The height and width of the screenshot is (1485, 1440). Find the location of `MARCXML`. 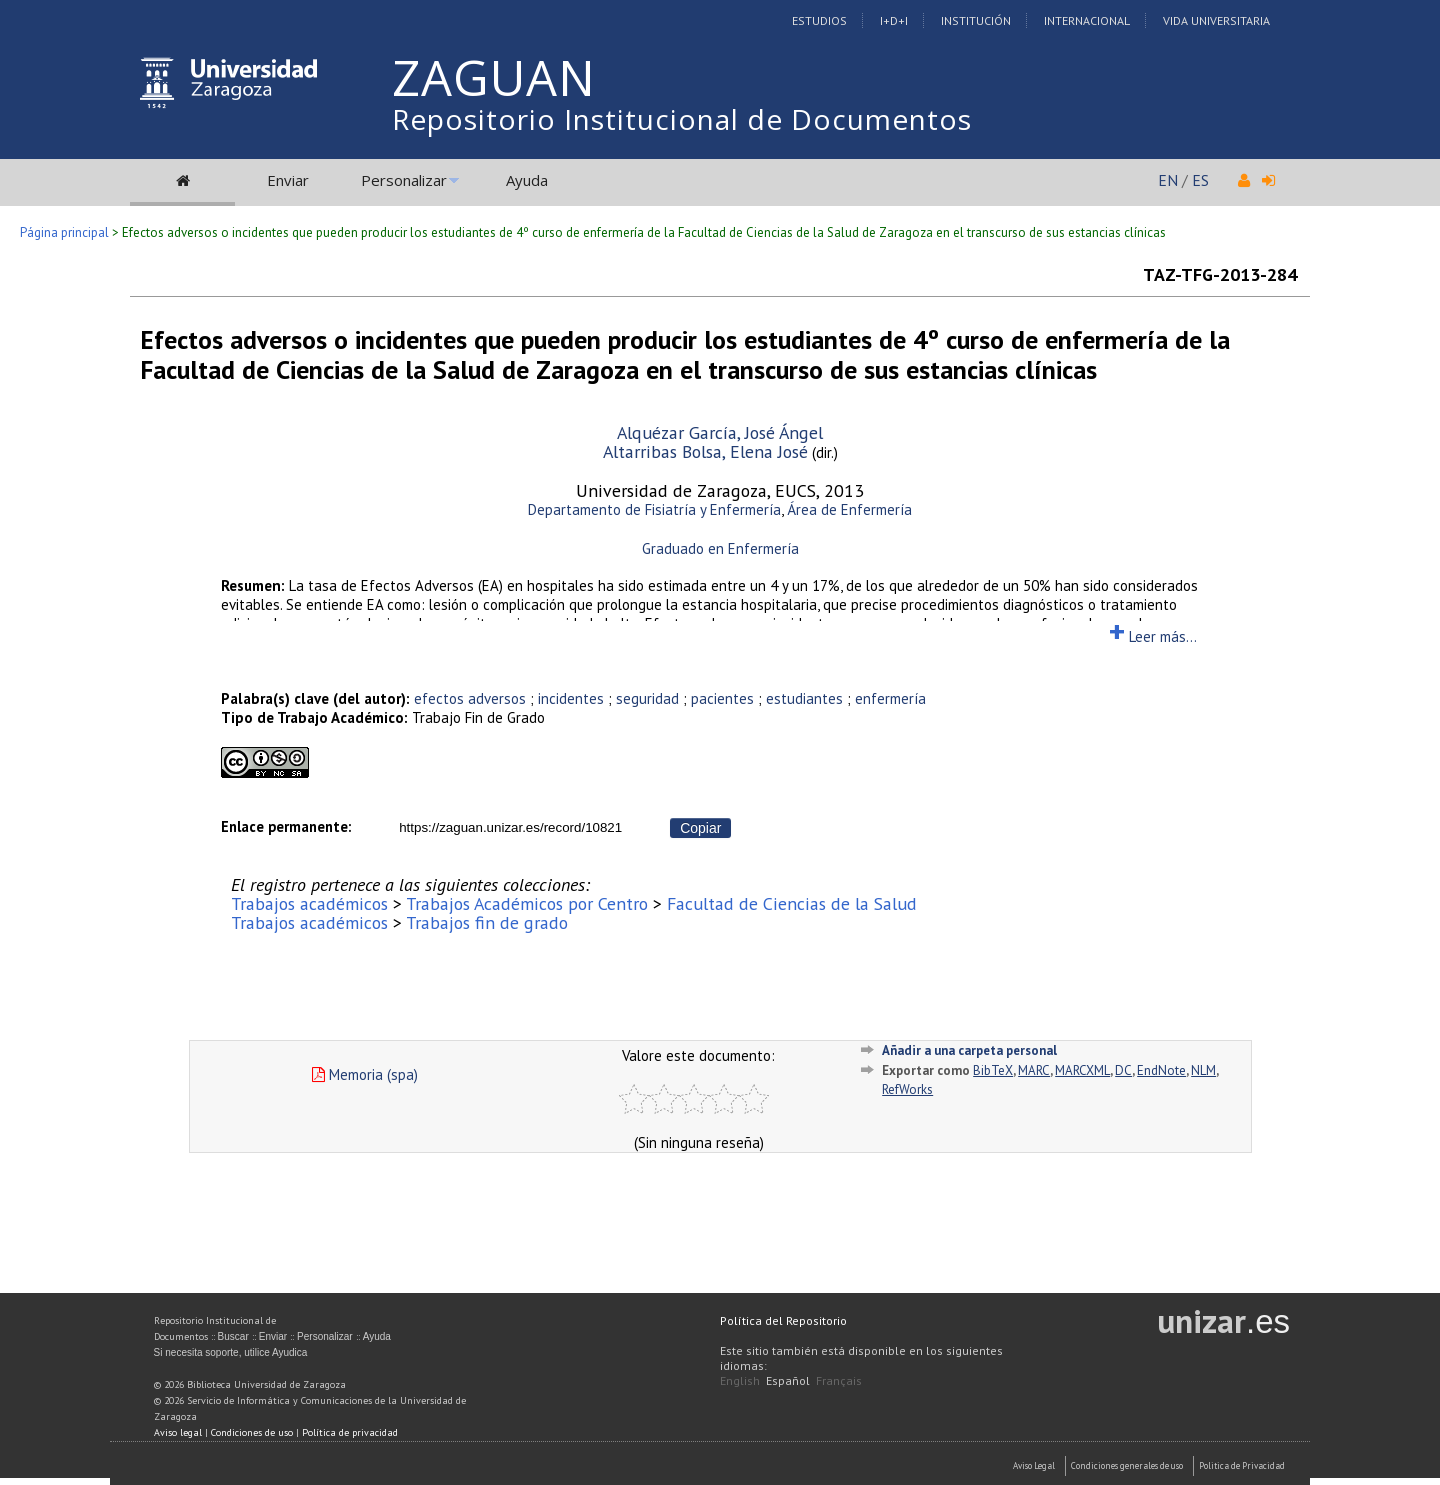

MARCXML is located at coordinates (1082, 1070).